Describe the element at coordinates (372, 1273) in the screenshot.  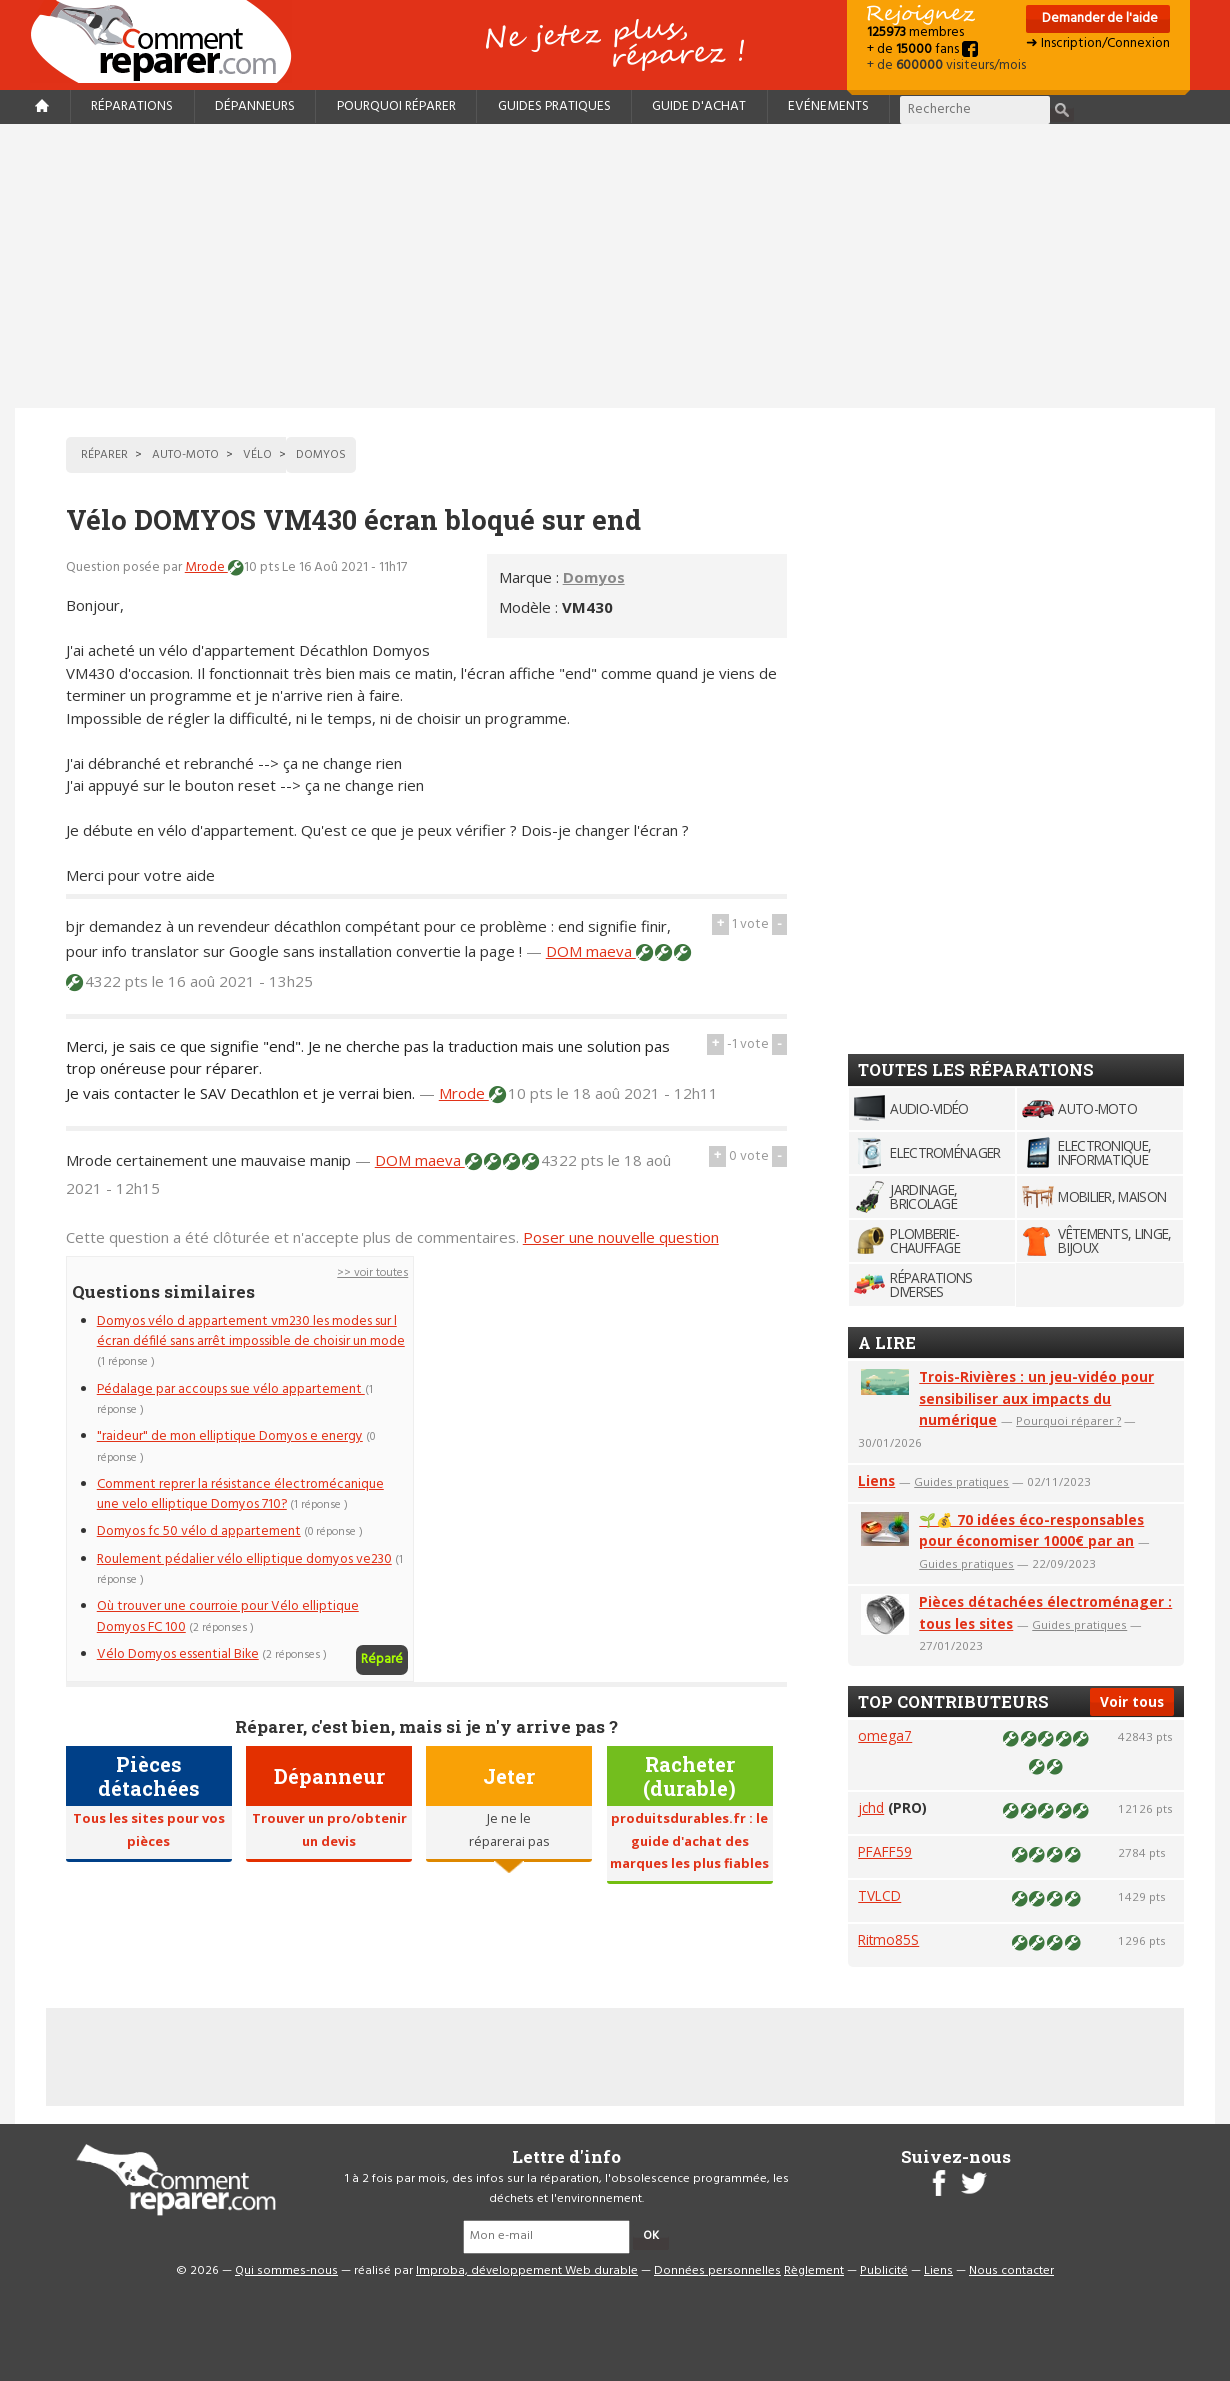
I see `>> voir toutes` at that location.